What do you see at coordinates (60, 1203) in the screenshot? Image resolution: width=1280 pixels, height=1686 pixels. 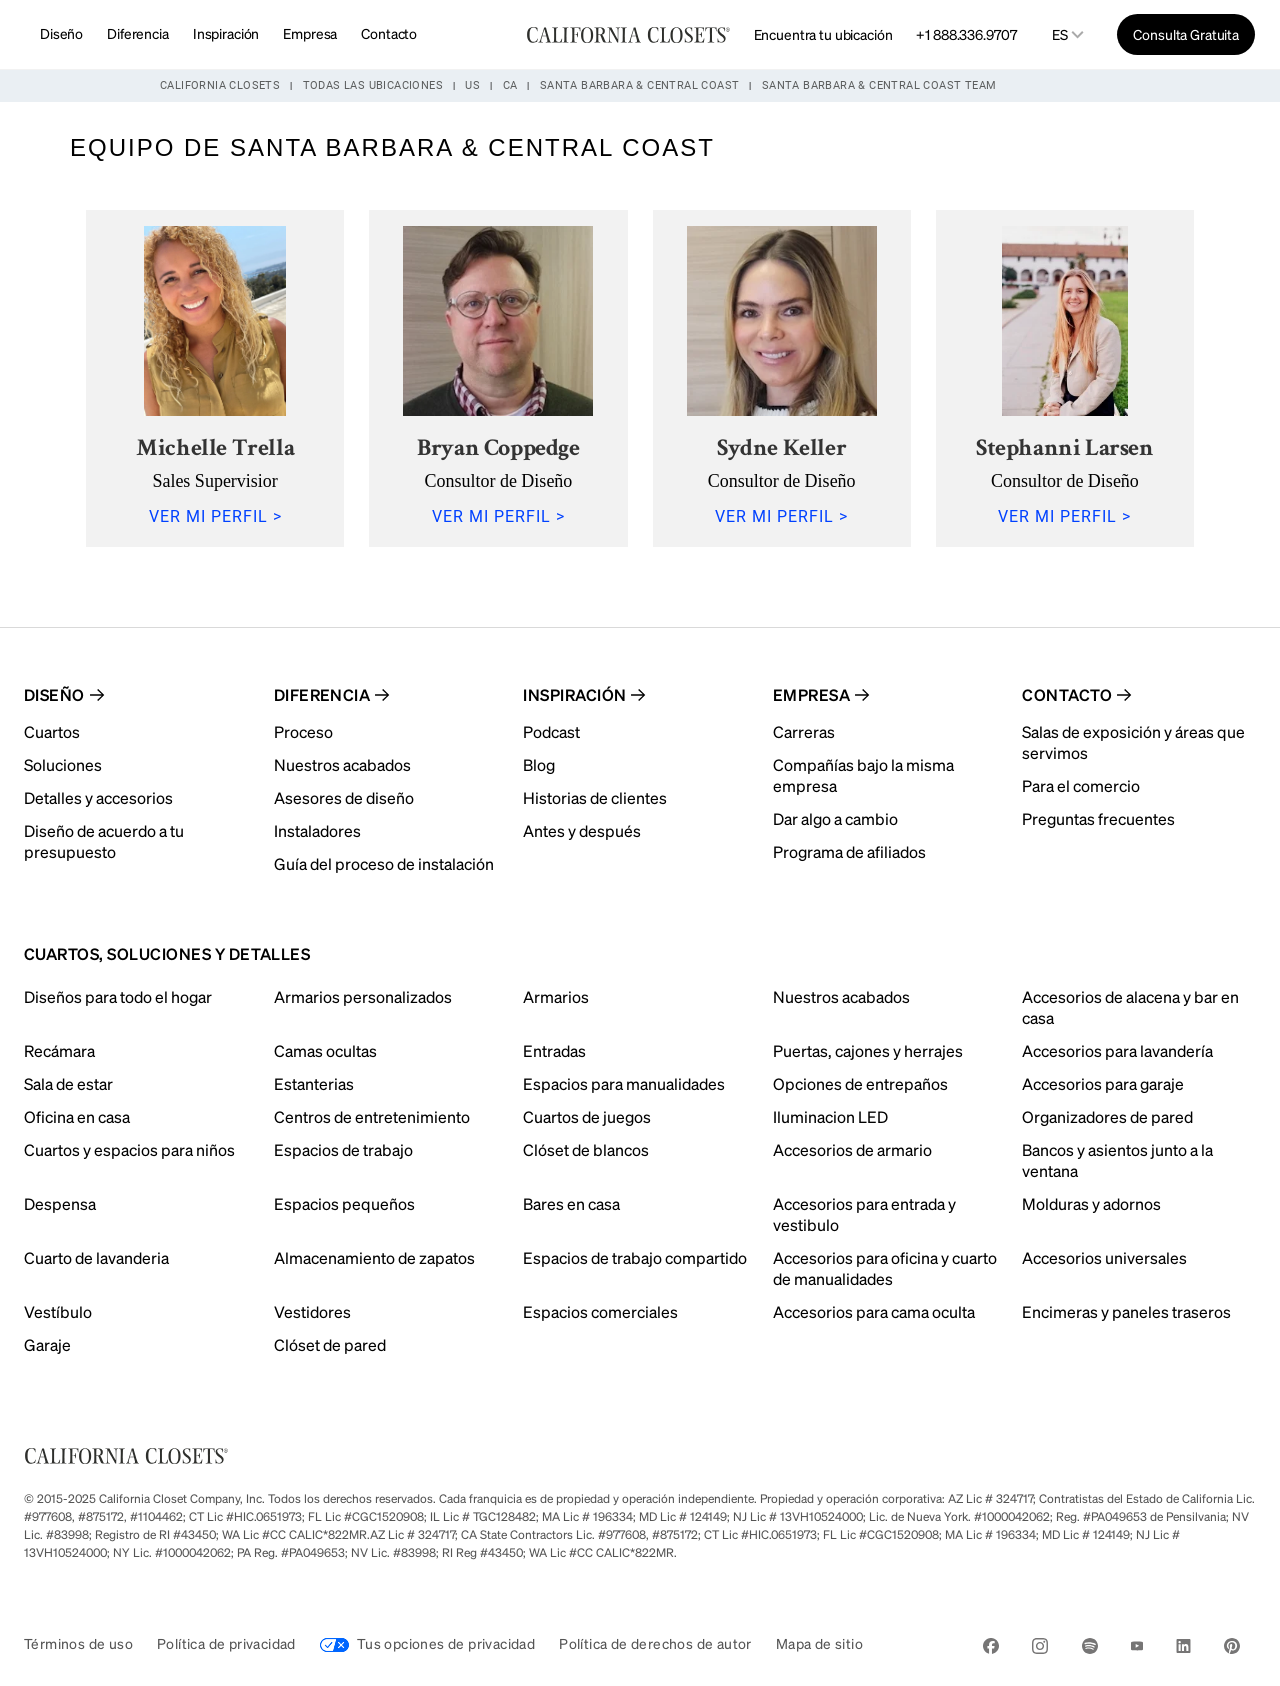 I see `Despensa` at bounding box center [60, 1203].